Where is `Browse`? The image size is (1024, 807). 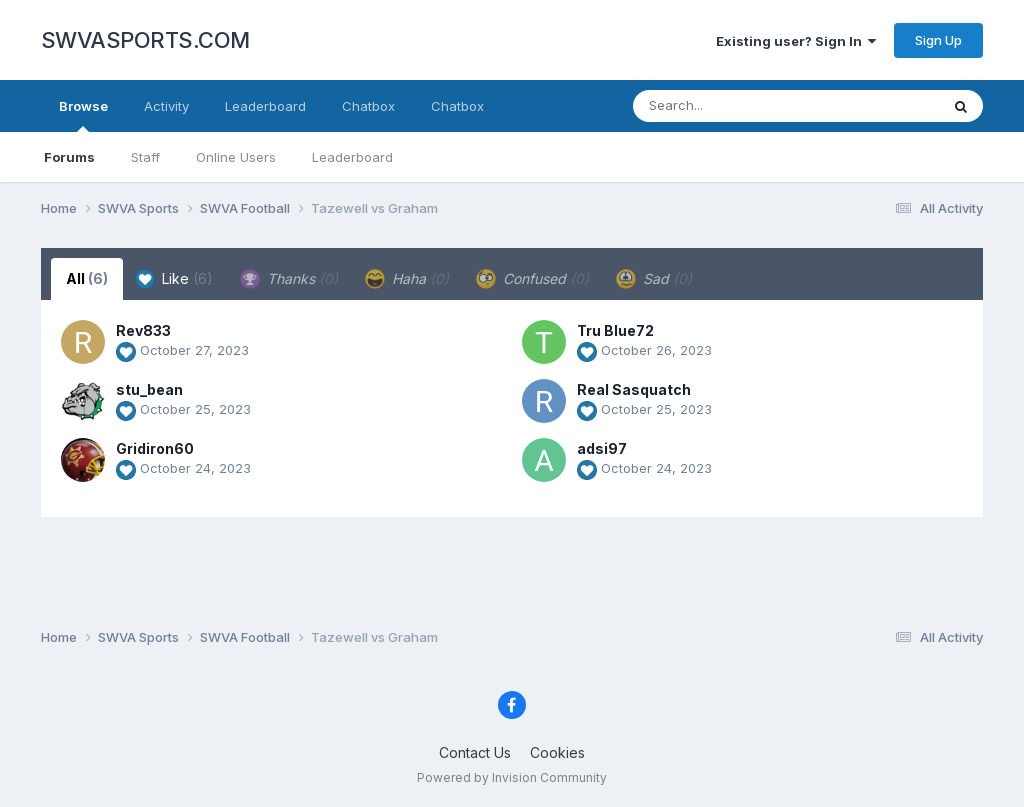
Browse is located at coordinates (83, 115).